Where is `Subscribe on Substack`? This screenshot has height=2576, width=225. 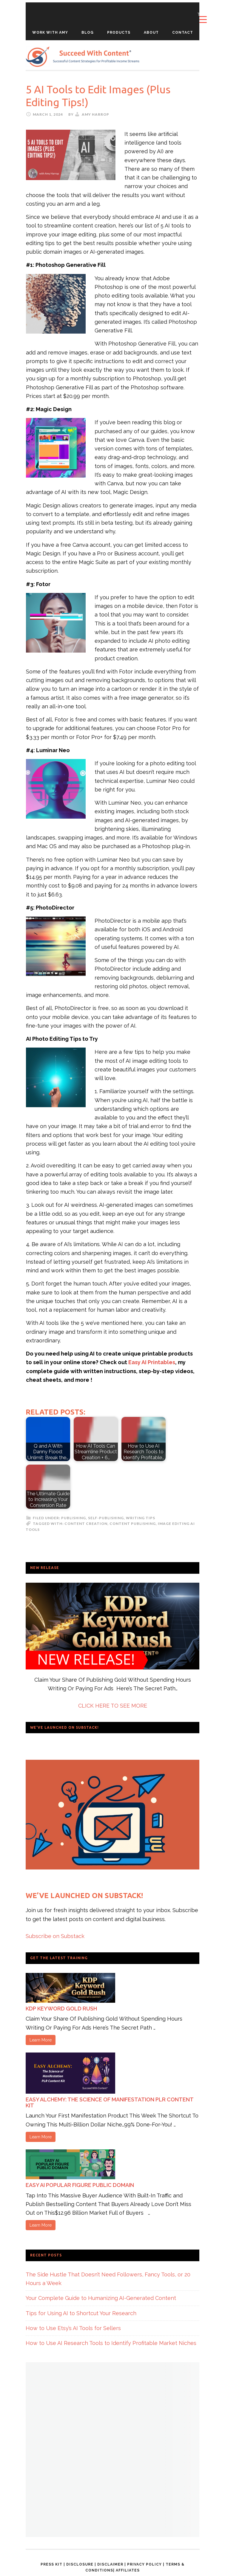 Subscribe on Substack is located at coordinates (55, 1936).